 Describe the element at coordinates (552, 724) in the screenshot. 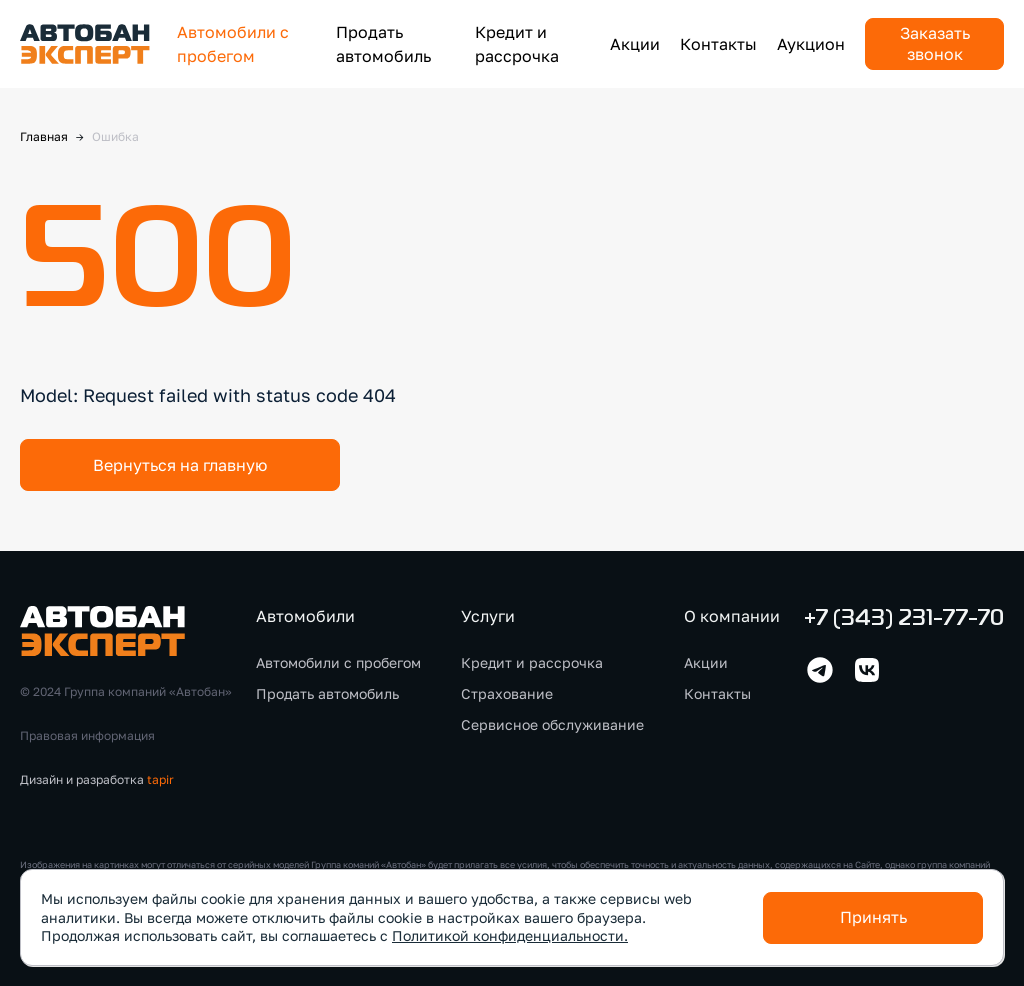

I see `Сервисное обслуживание` at that location.